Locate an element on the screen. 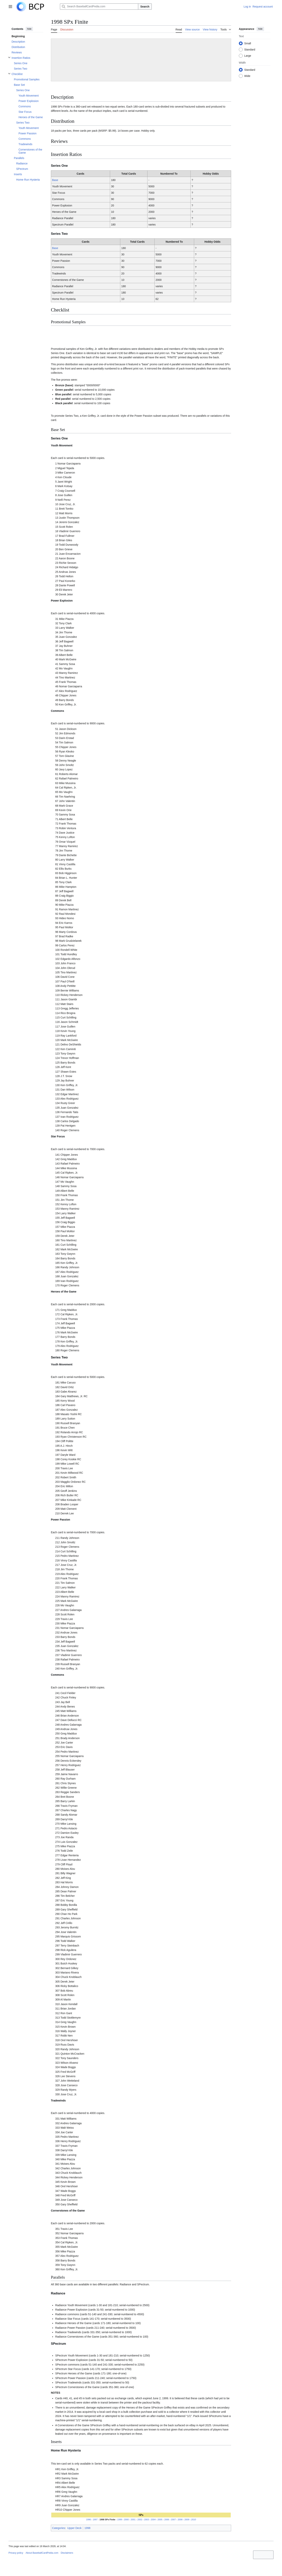  Base is located at coordinates (55, 180).